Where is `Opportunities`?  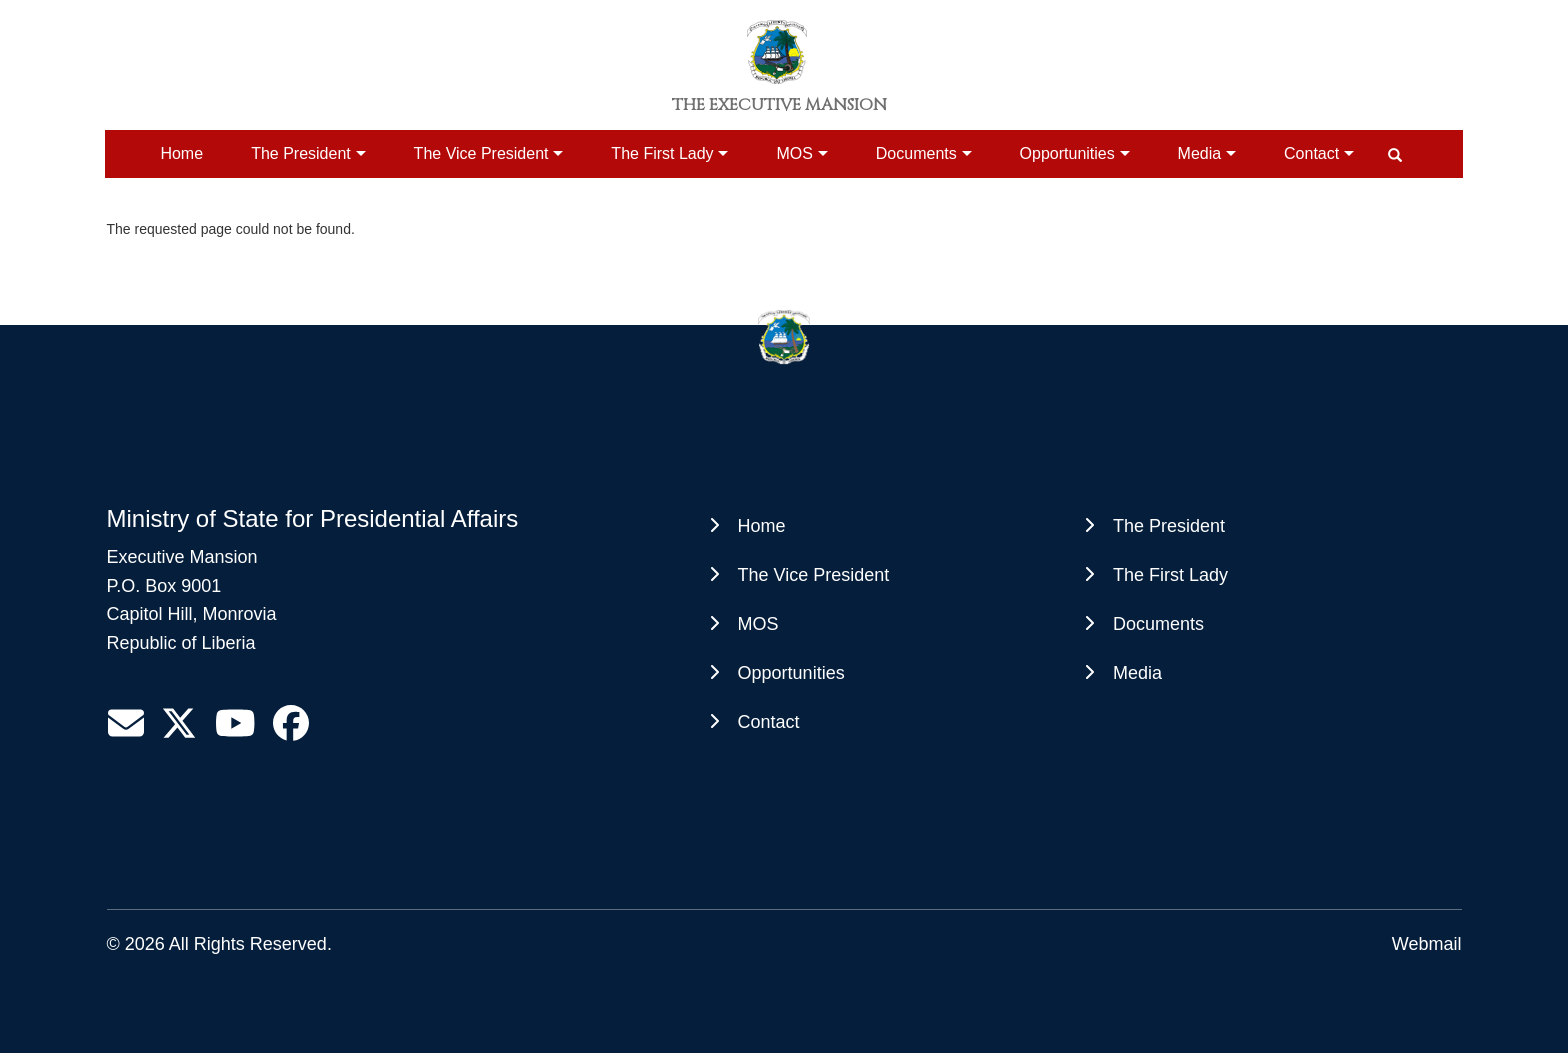 Opportunities is located at coordinates (1067, 153).